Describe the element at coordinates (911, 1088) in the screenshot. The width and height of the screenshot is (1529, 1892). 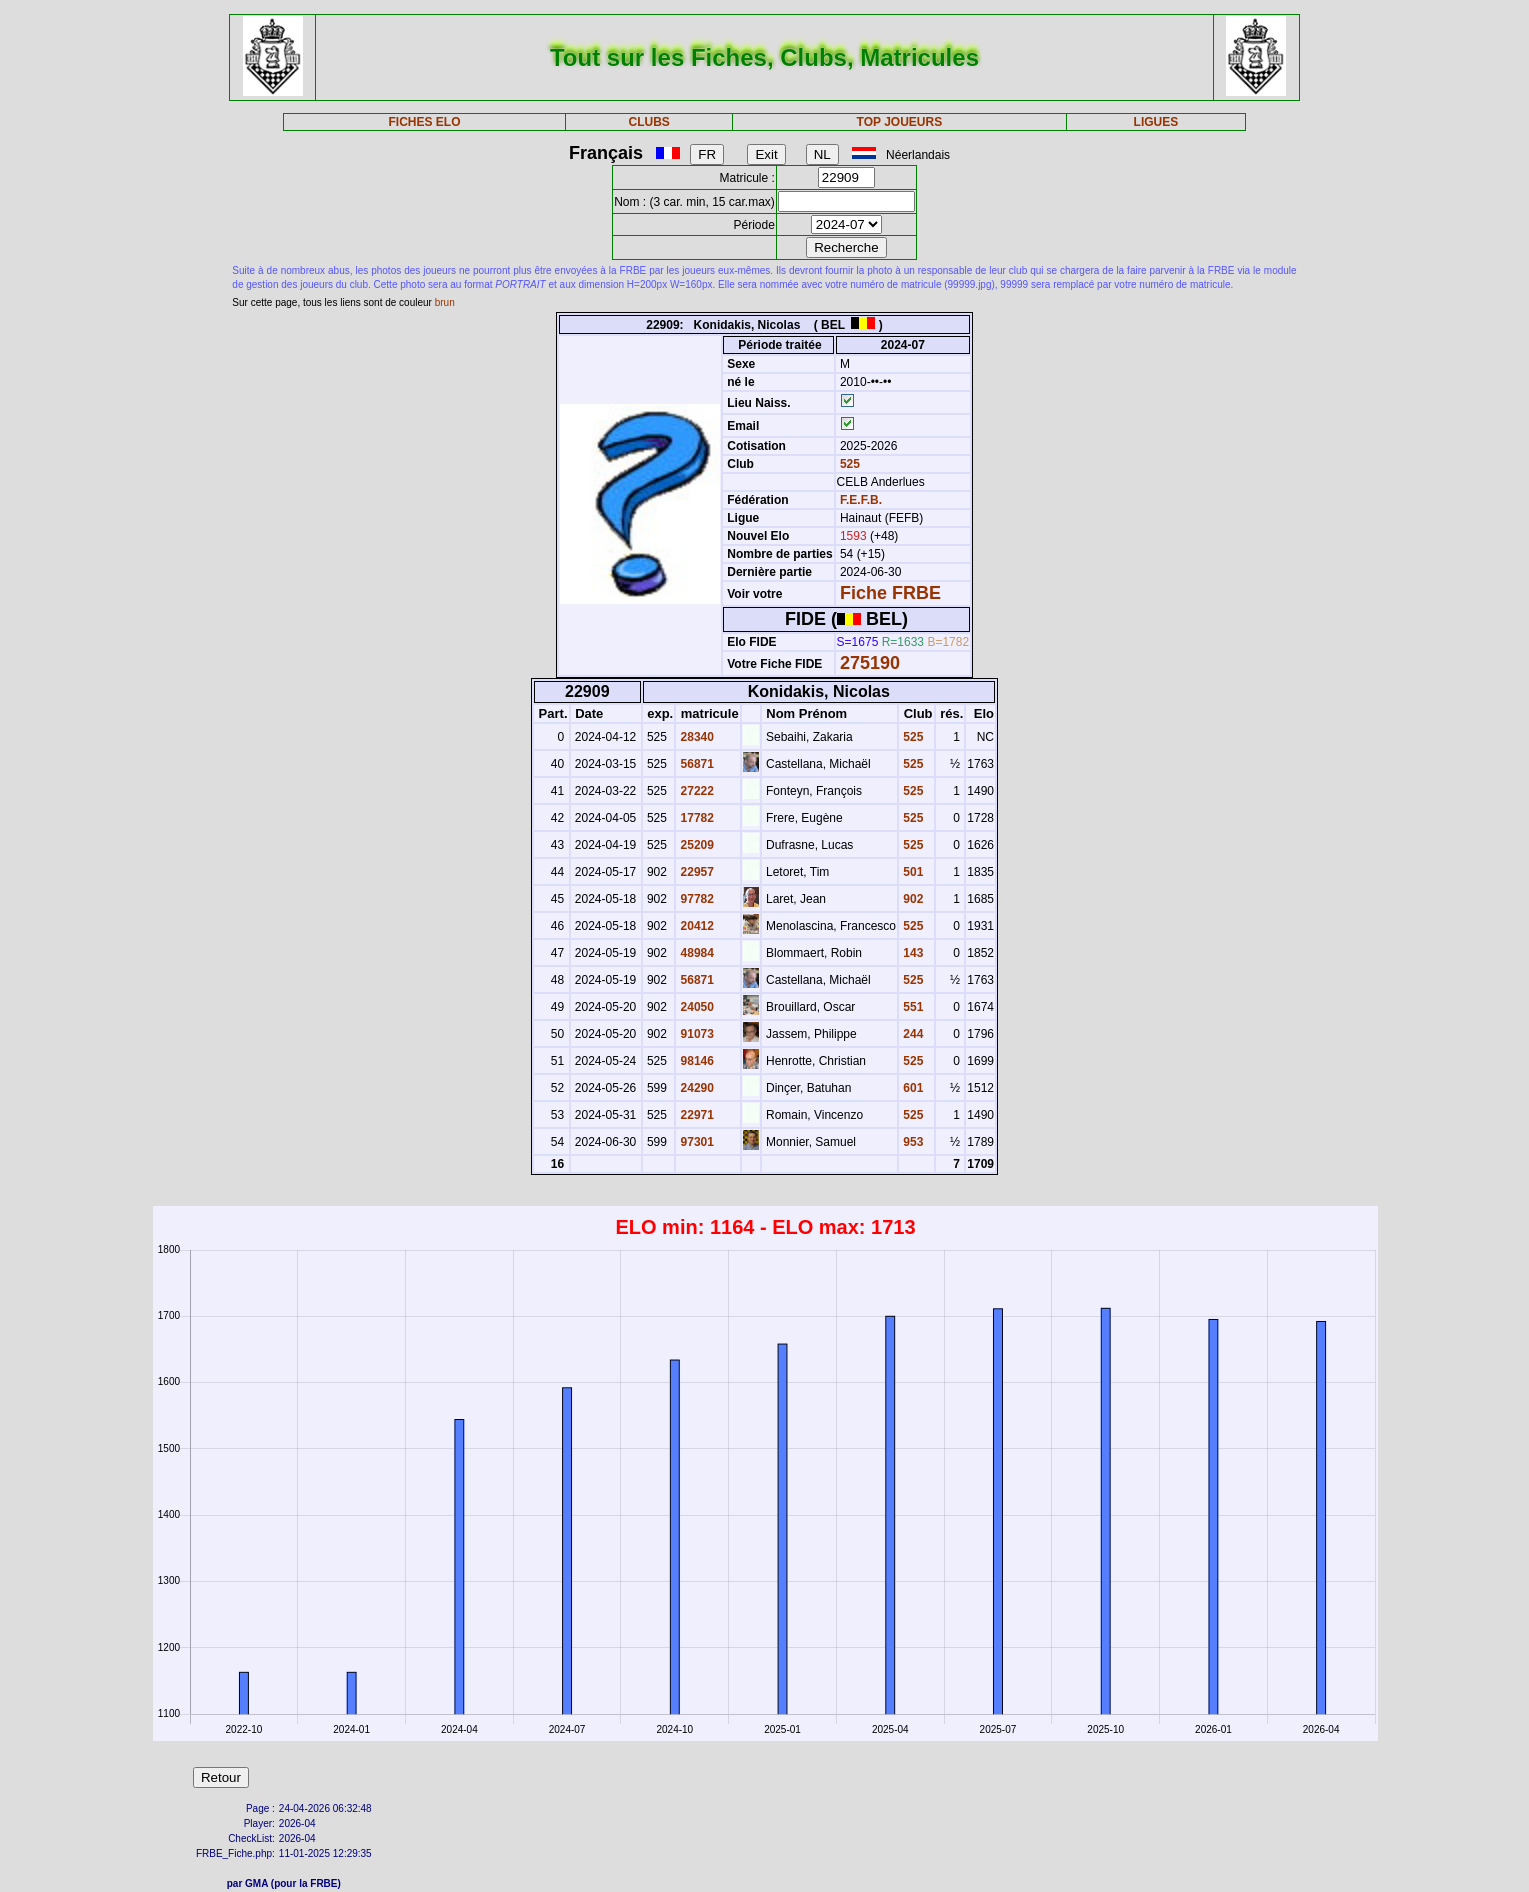
I see `601` at that location.